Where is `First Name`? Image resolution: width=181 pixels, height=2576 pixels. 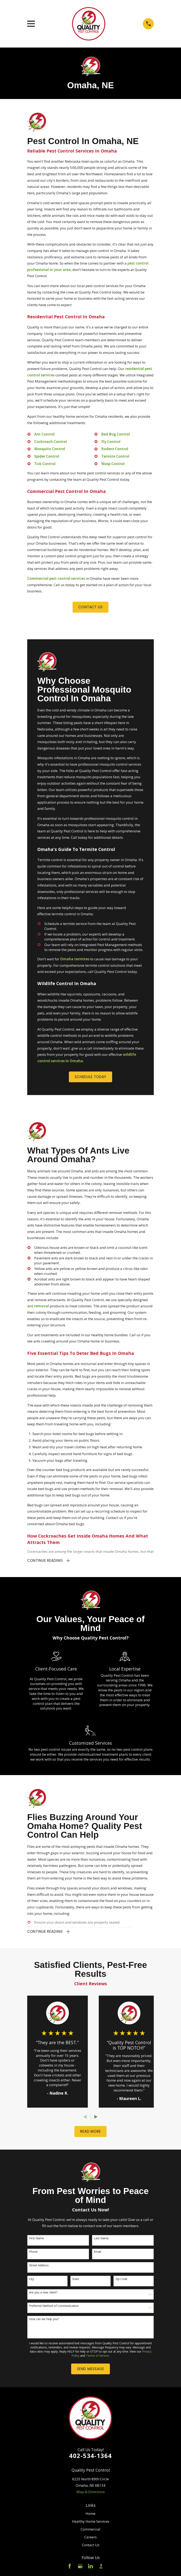
First Name is located at coordinates (36, 2238).